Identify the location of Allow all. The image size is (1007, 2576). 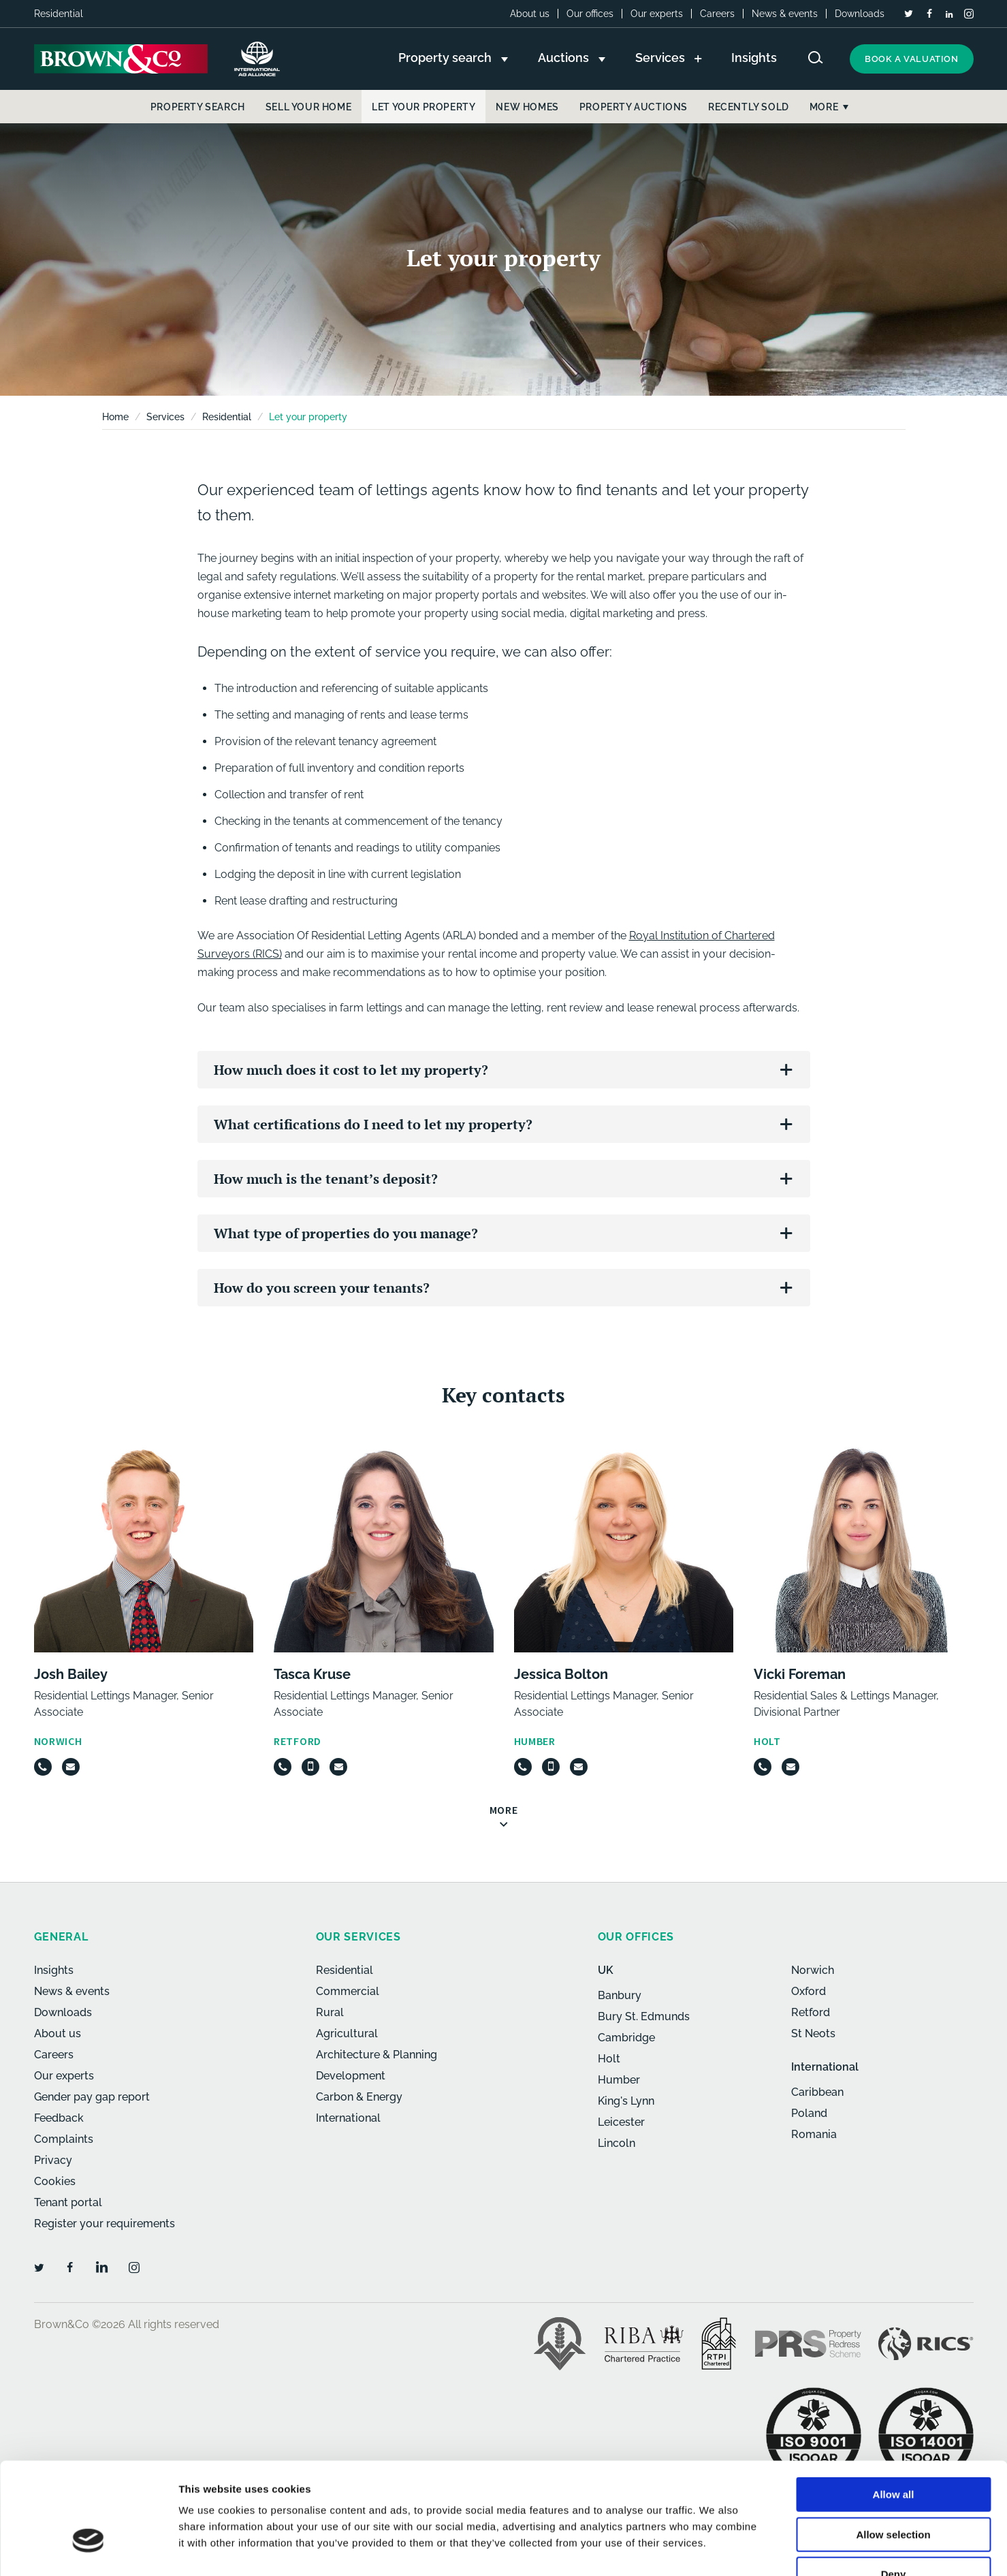
(893, 2409).